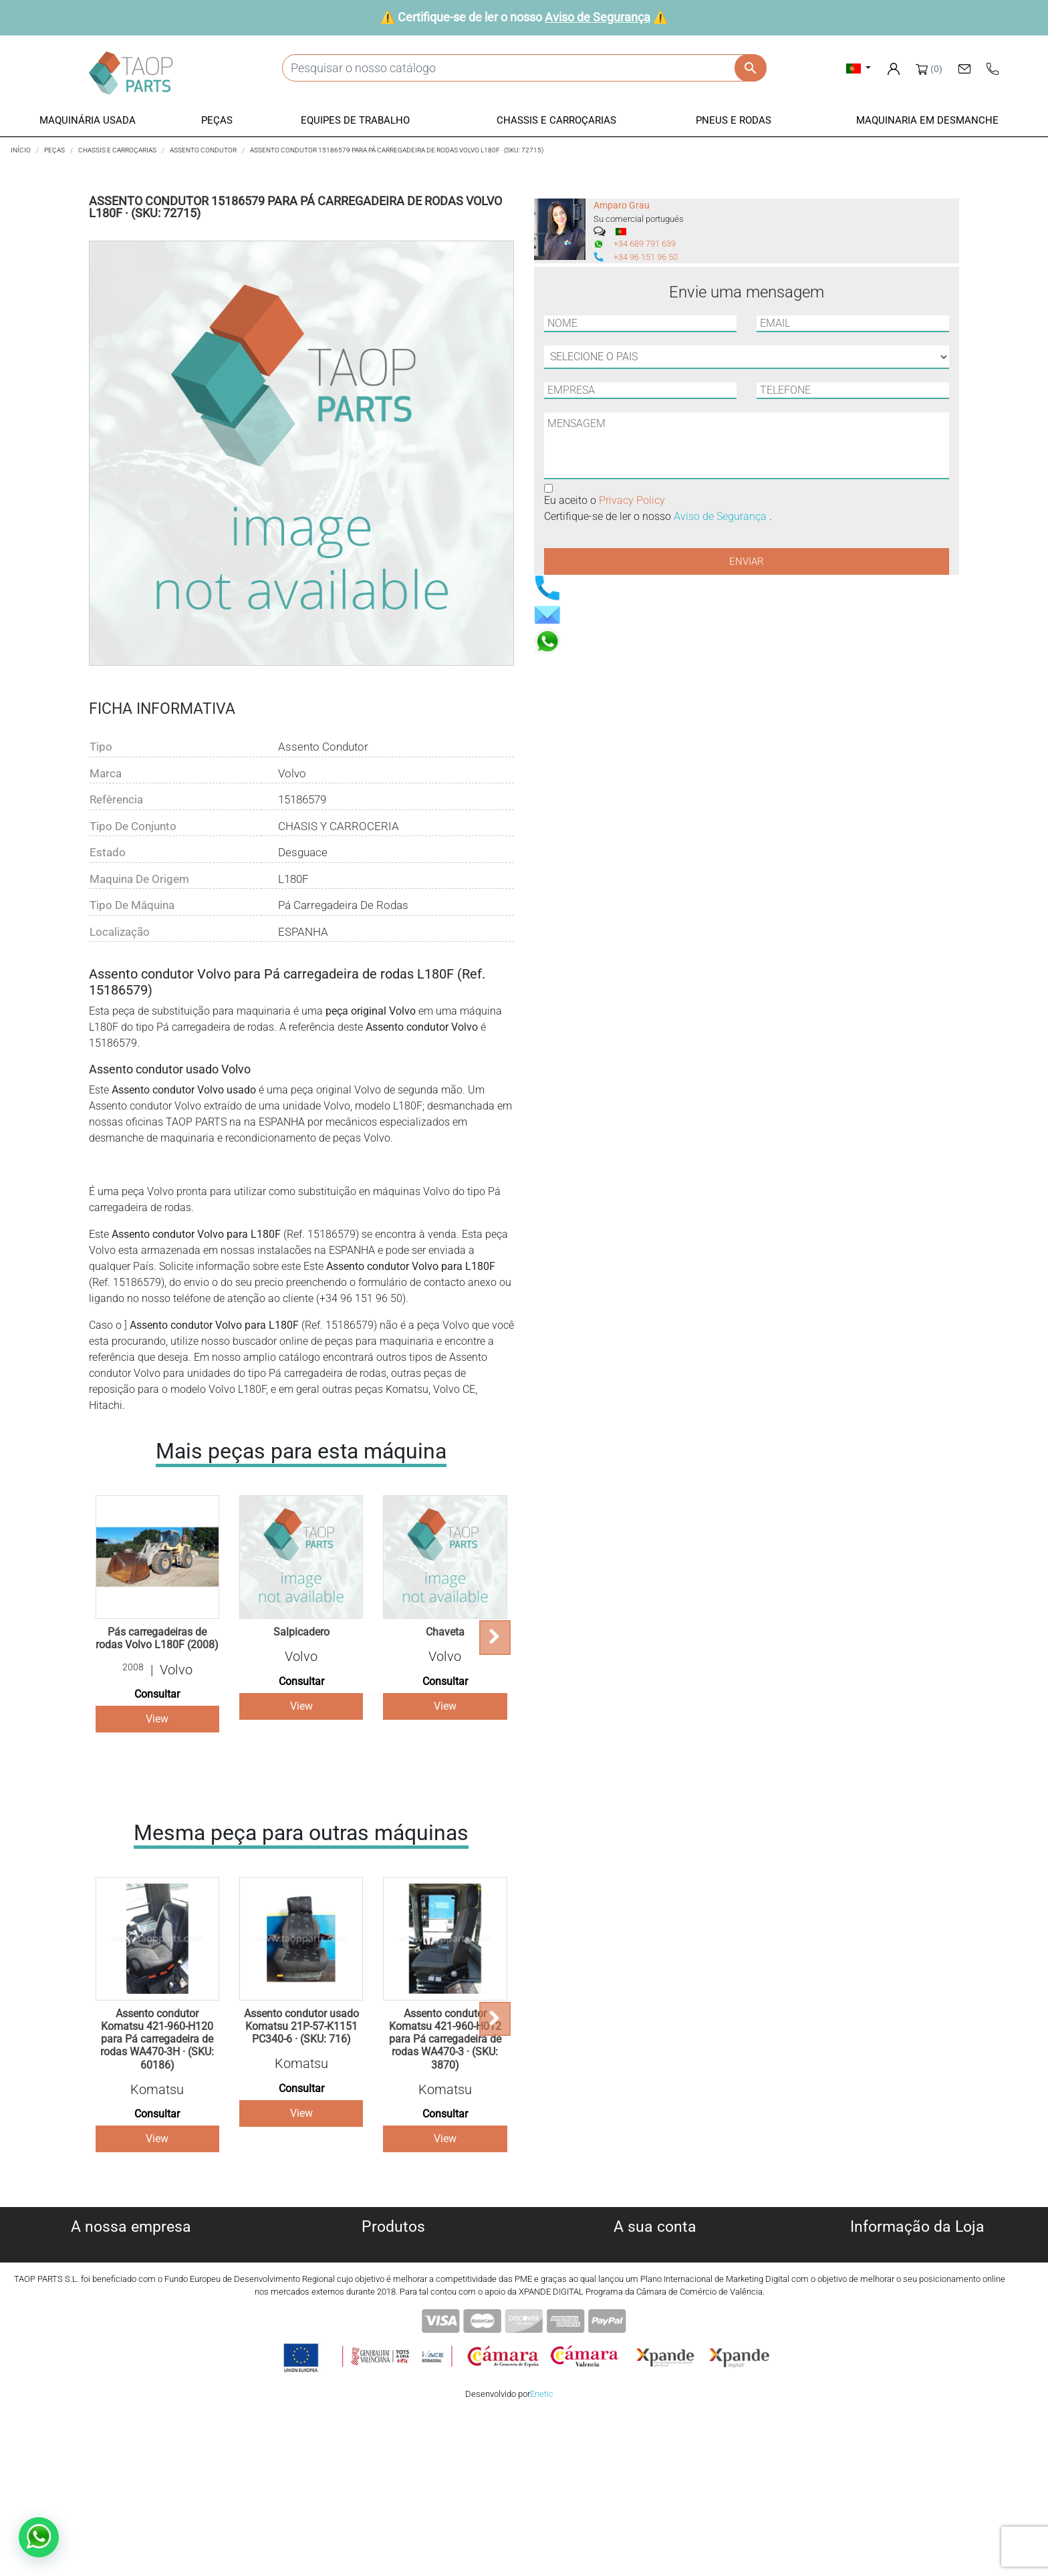 This screenshot has width=1048, height=2576. What do you see at coordinates (131, 2265) in the screenshot?
I see `Política de cookies` at bounding box center [131, 2265].